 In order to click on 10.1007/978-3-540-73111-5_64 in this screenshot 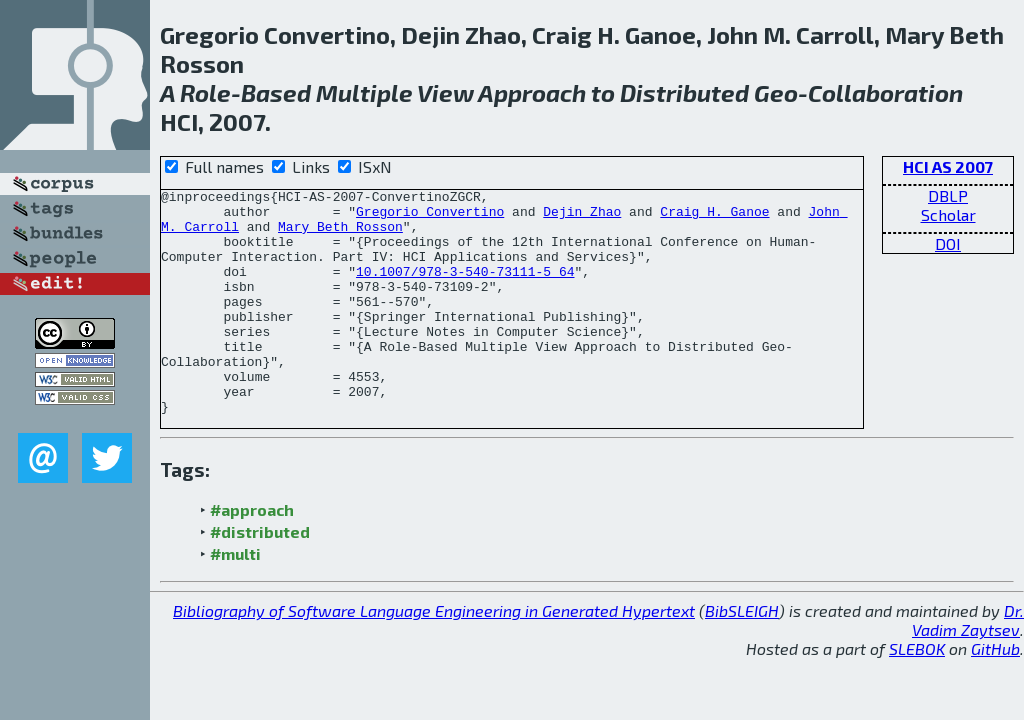, I will do `click(465, 289)`.